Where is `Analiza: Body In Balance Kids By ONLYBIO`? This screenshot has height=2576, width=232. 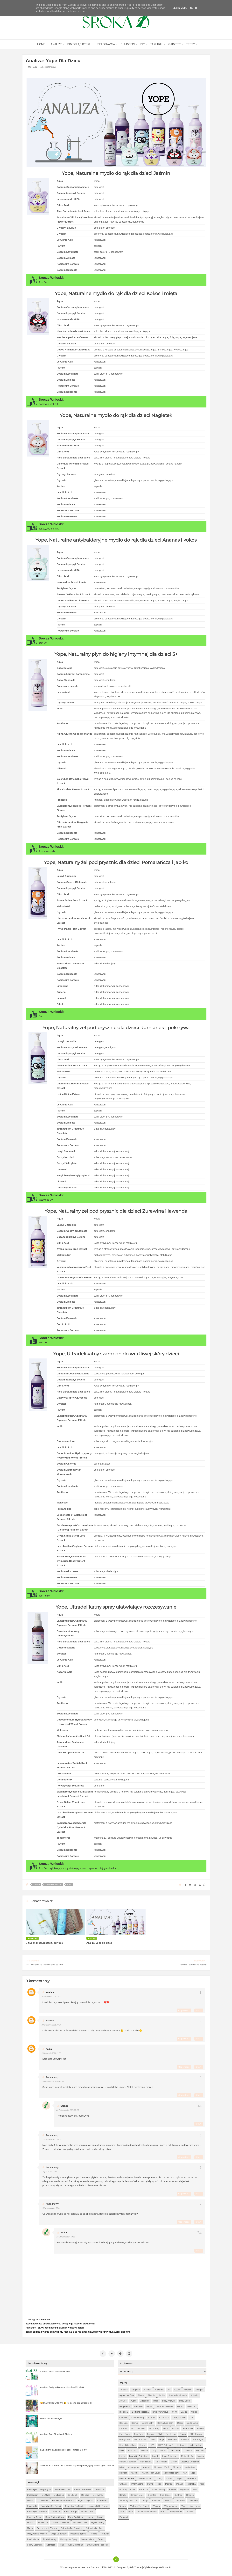 Analiza: Body In Balance Kids By ONLYBIO is located at coordinates (62, 2387).